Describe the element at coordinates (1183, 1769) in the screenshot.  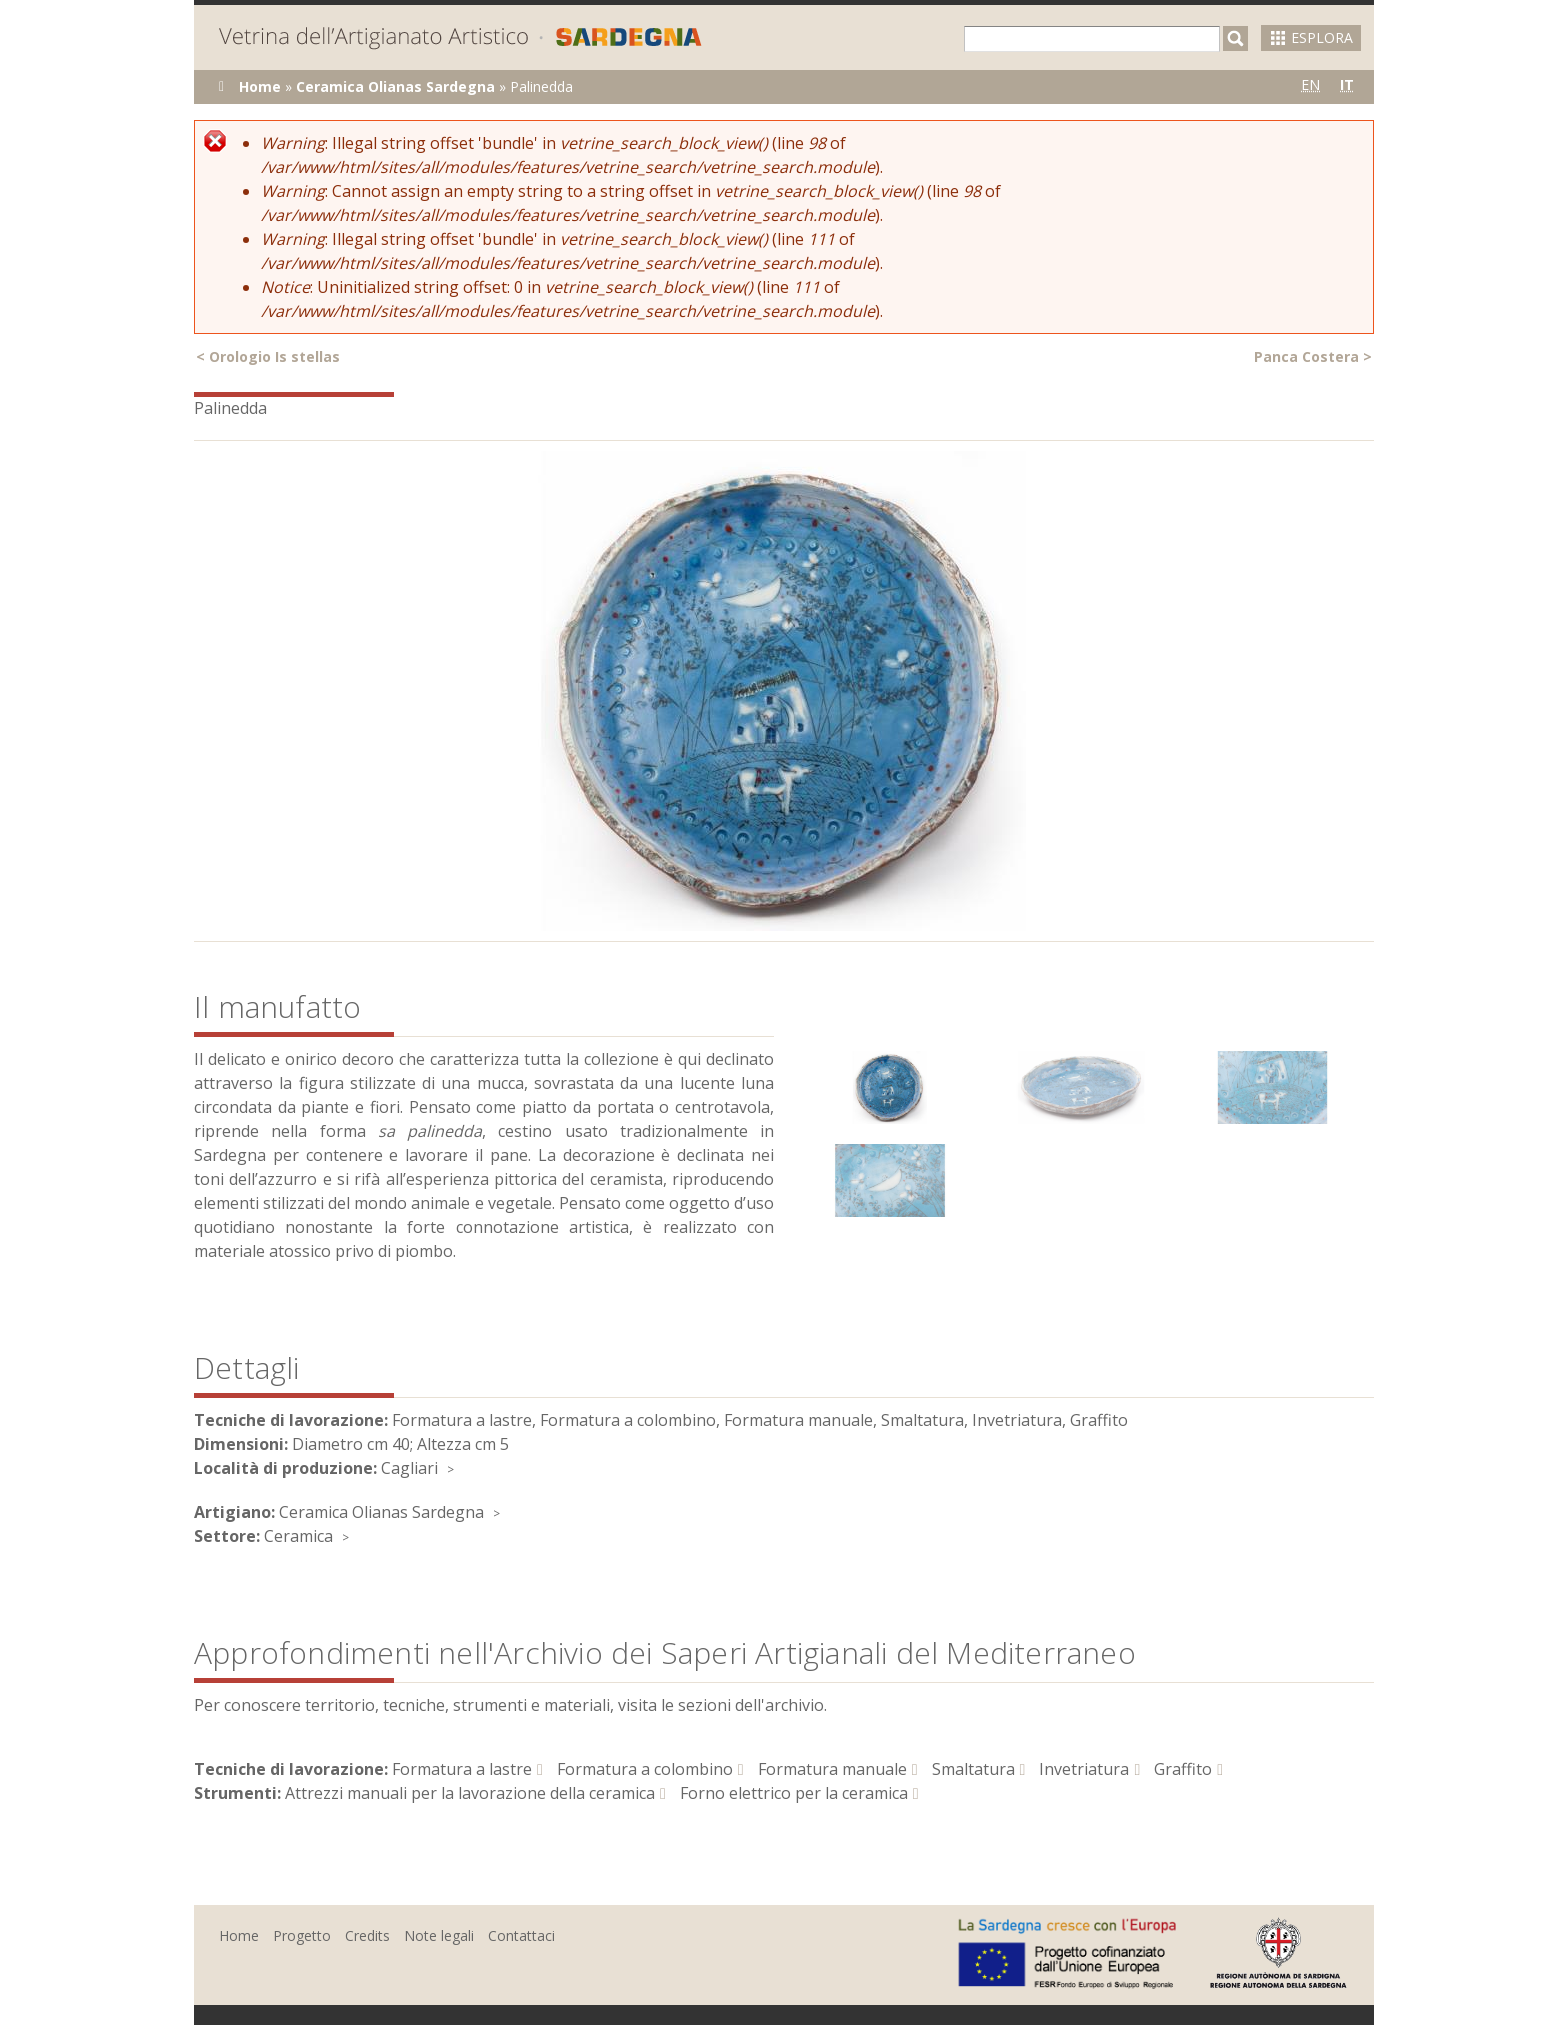
I see `Graffito` at that location.